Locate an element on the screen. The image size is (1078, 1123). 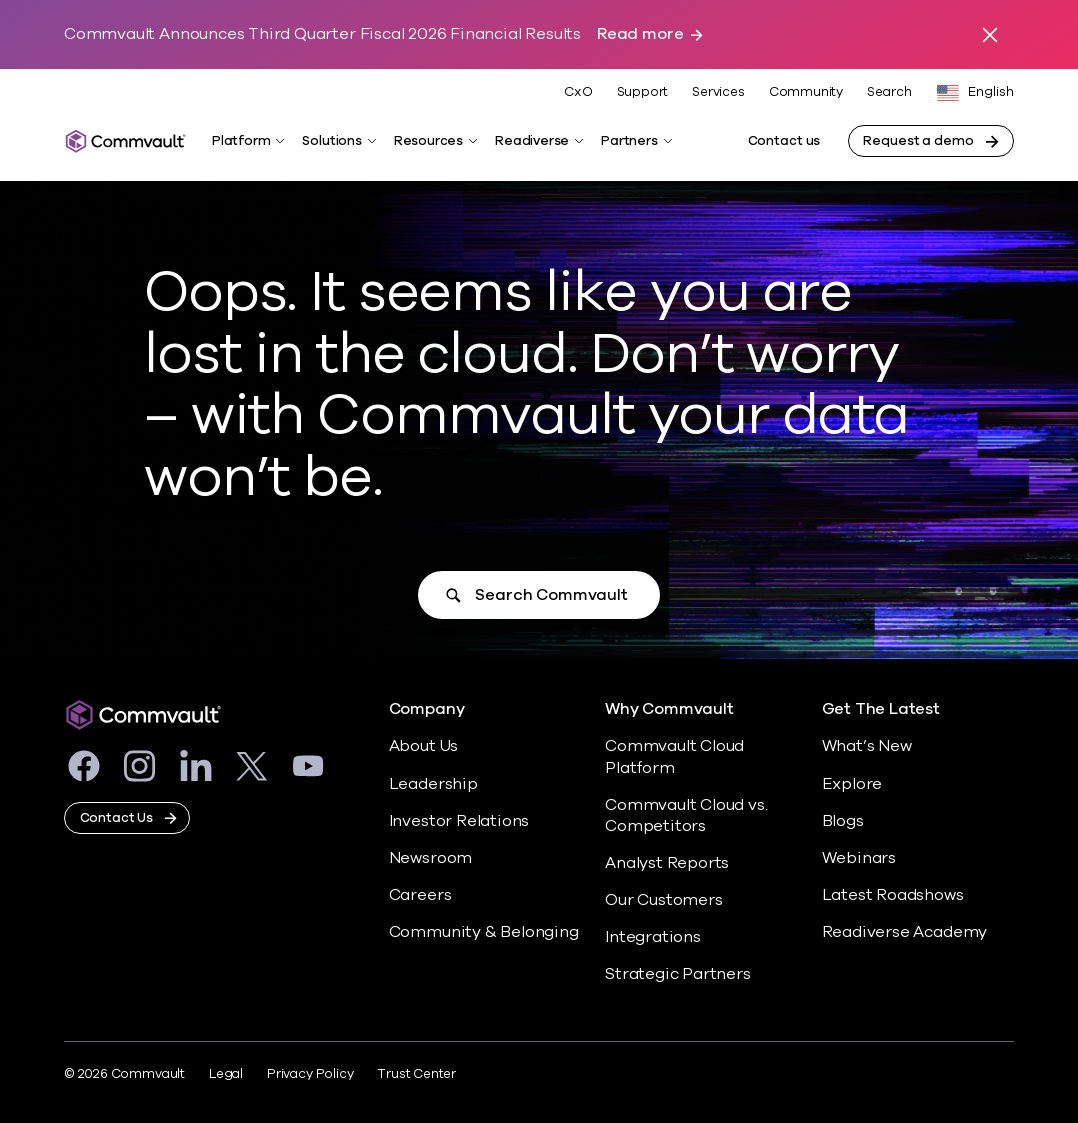
Leadership is located at coordinates (433, 784).